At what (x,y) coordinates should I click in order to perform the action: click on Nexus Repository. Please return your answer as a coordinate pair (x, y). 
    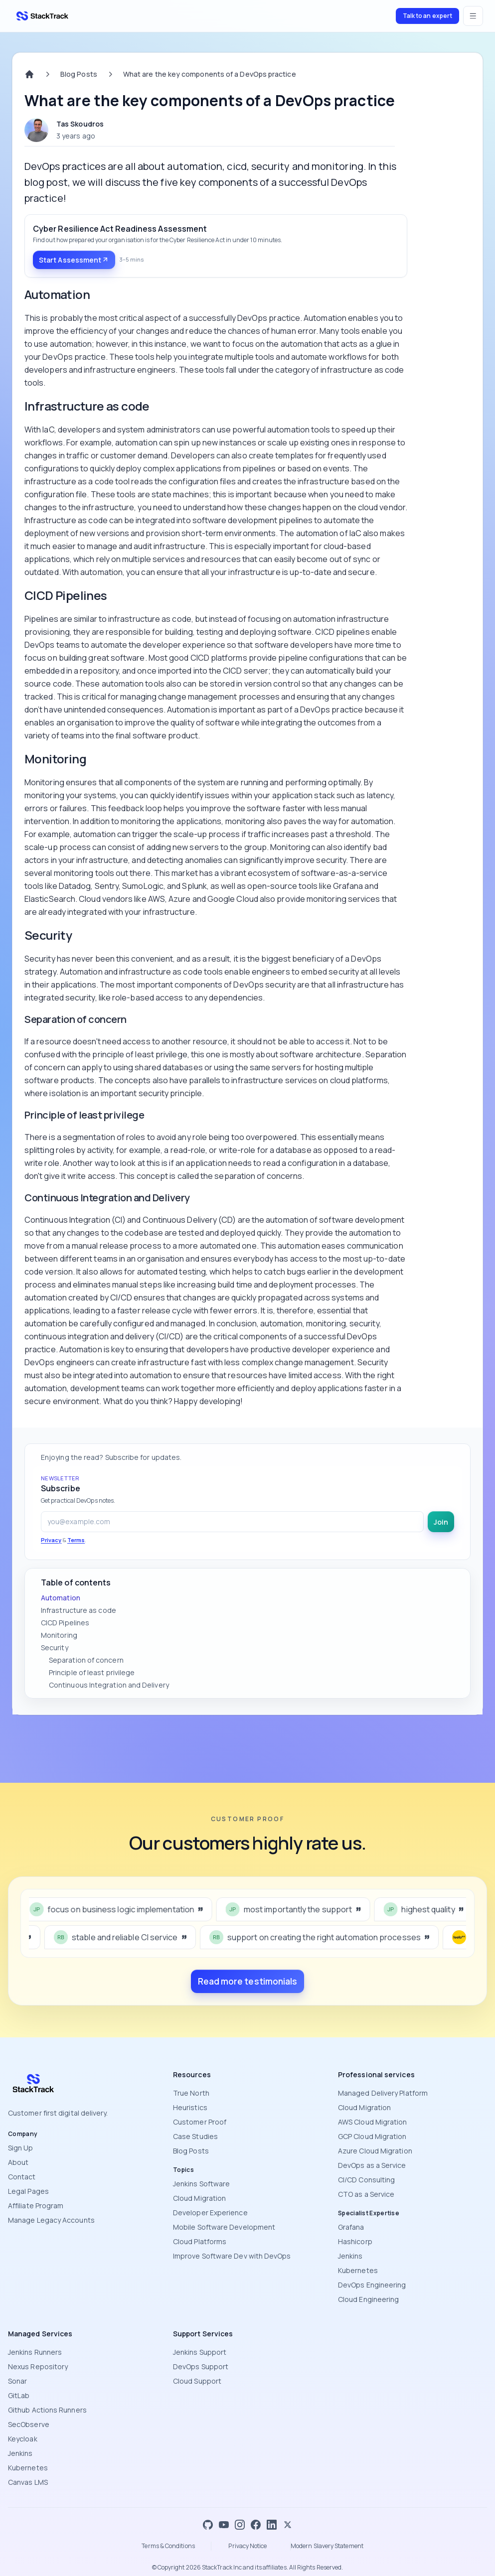
    Looking at the image, I should click on (38, 2366).